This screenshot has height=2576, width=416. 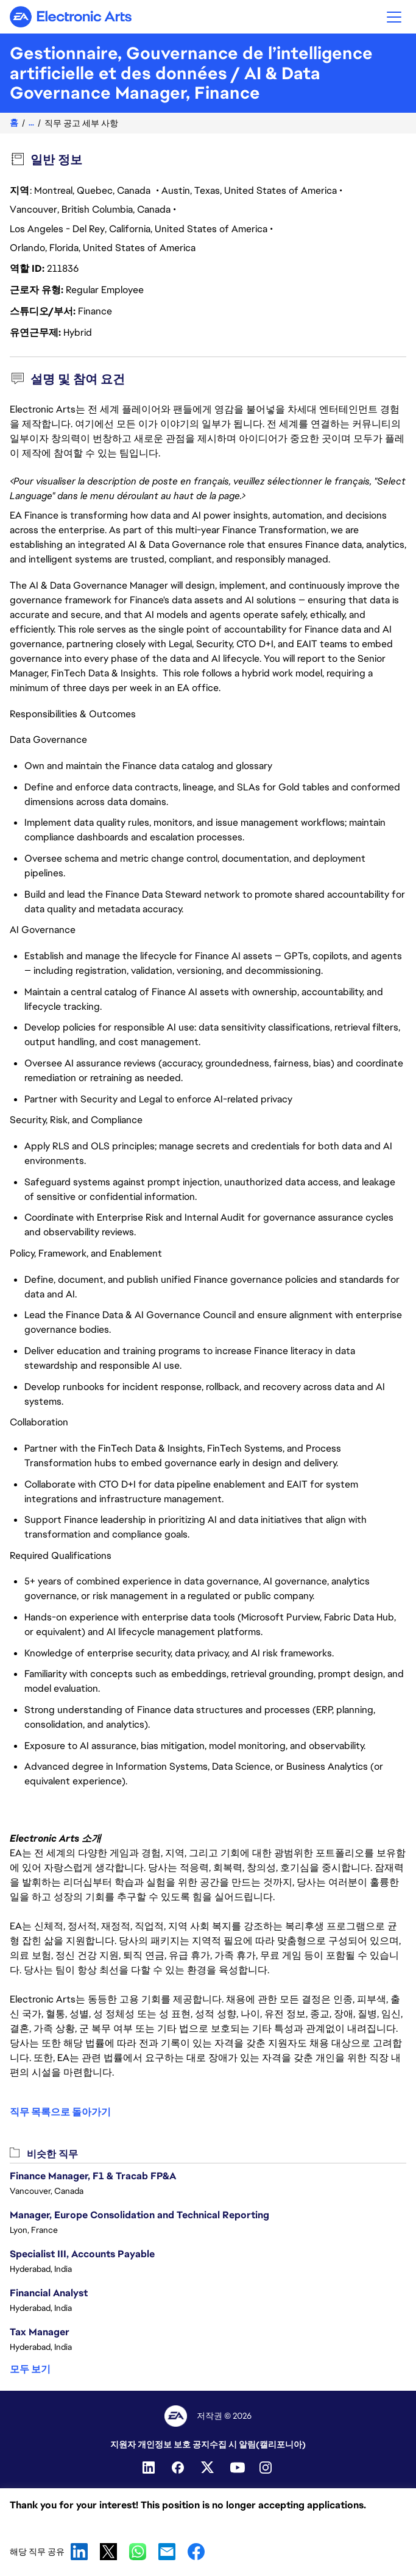 I want to click on [YouTube], so click(x=237, y=2467).